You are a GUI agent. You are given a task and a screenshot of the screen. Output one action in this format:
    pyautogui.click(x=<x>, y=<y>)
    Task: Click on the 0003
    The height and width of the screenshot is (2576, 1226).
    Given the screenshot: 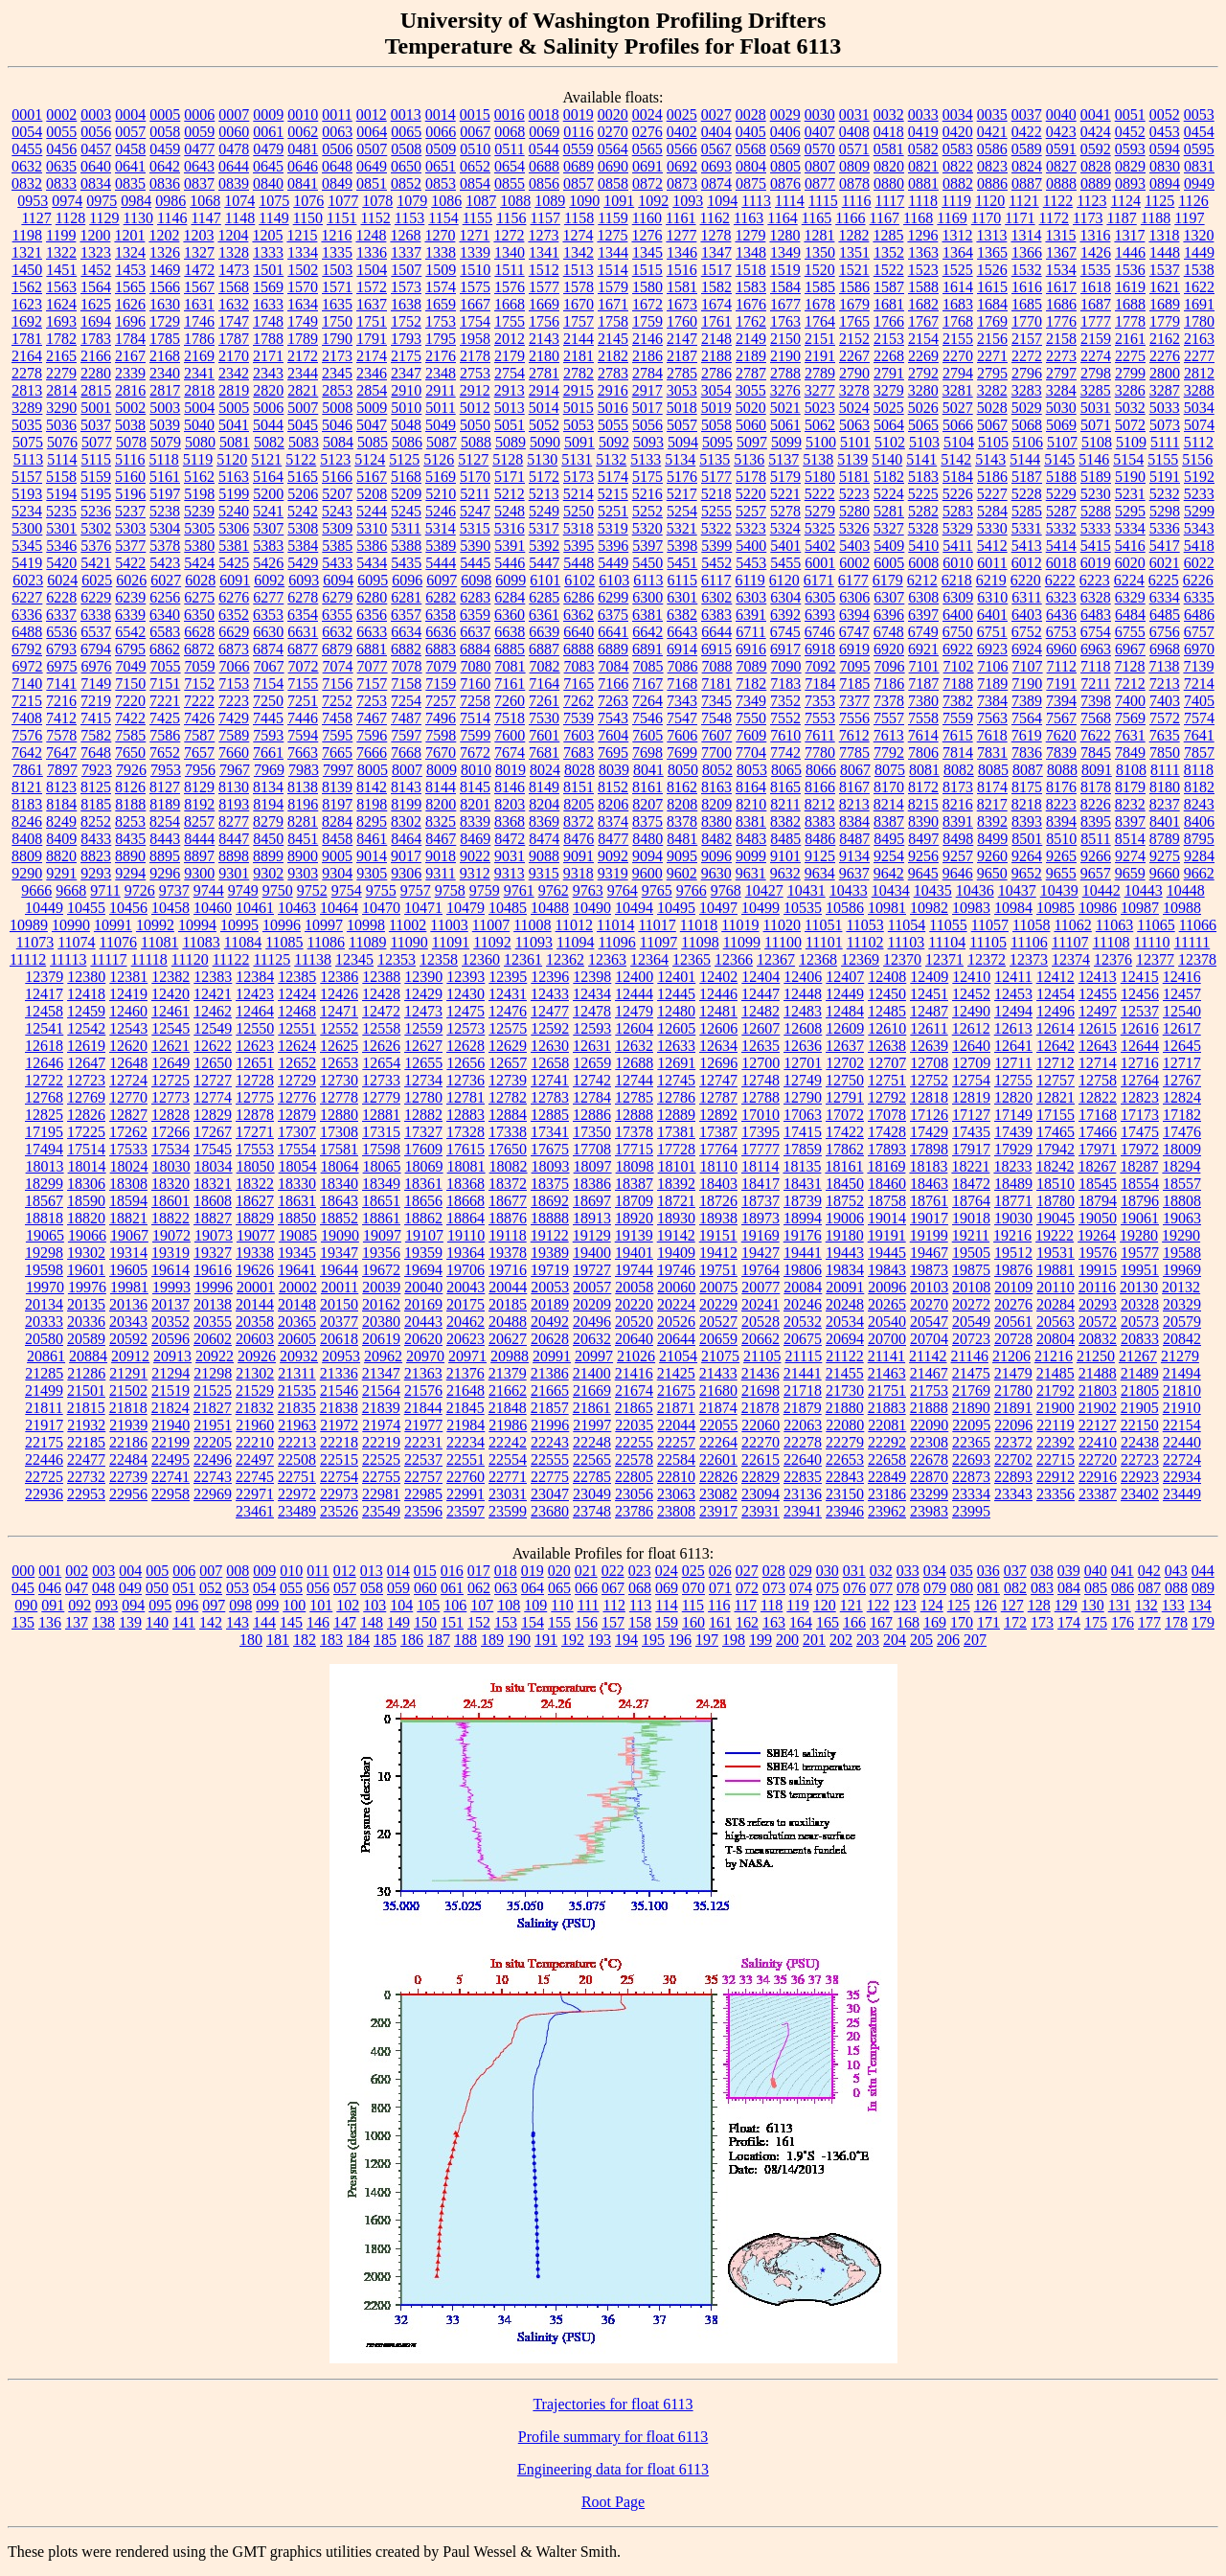 What is the action you would take?
    pyautogui.click(x=95, y=114)
    